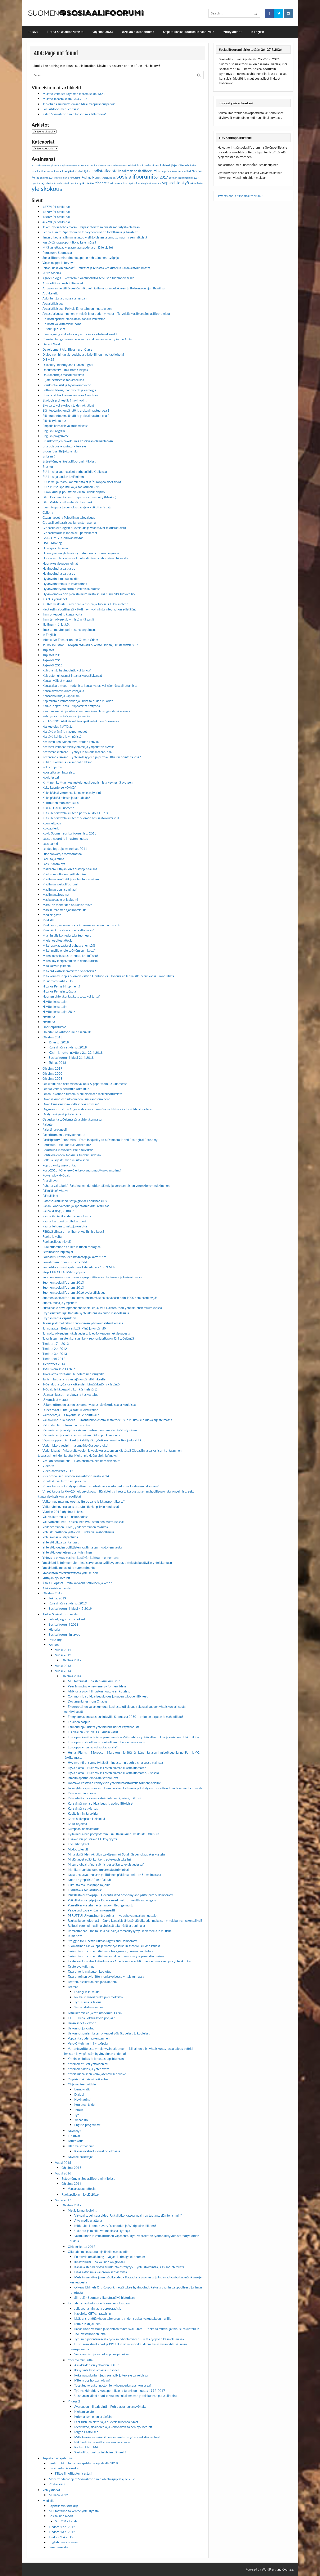 The image size is (320, 2576). What do you see at coordinates (82, 482) in the screenshot?
I see `EU, Israel ja Marokko: miehittäjät ja ’eurooppalaiset arvot’` at bounding box center [82, 482].